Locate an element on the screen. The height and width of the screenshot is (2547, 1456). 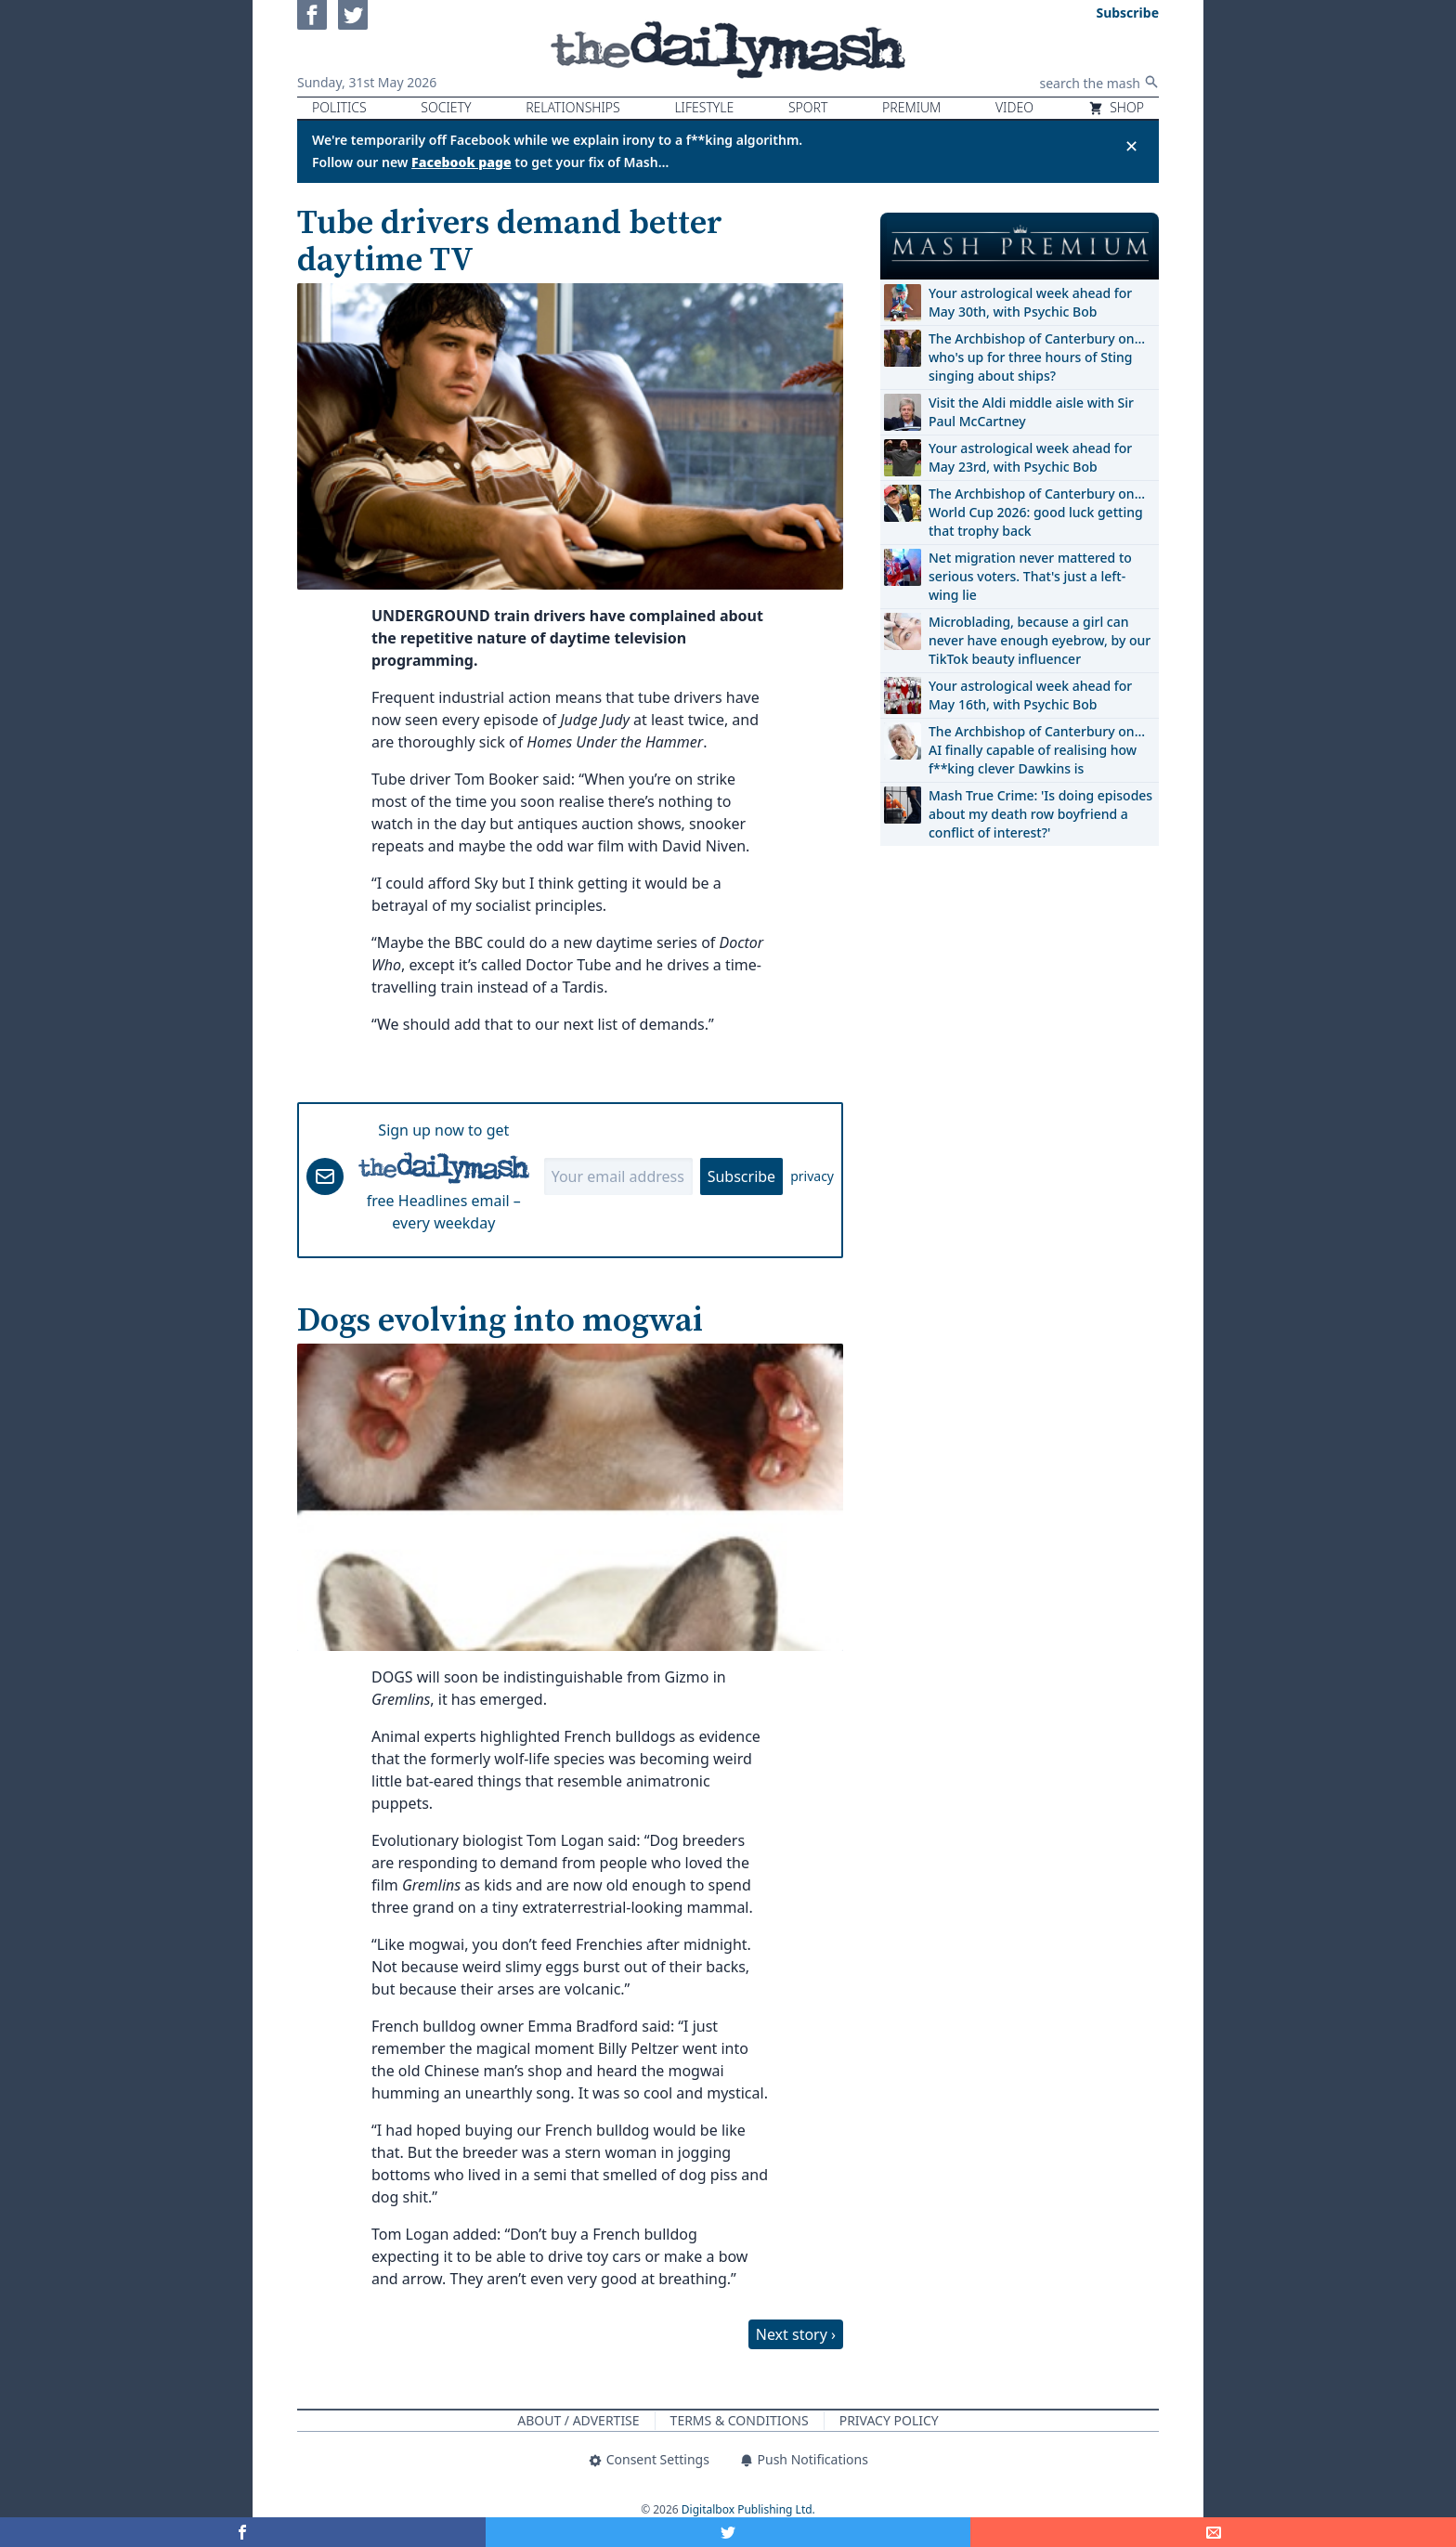
[Share on Facebook] is located at coordinates (243, 2532).